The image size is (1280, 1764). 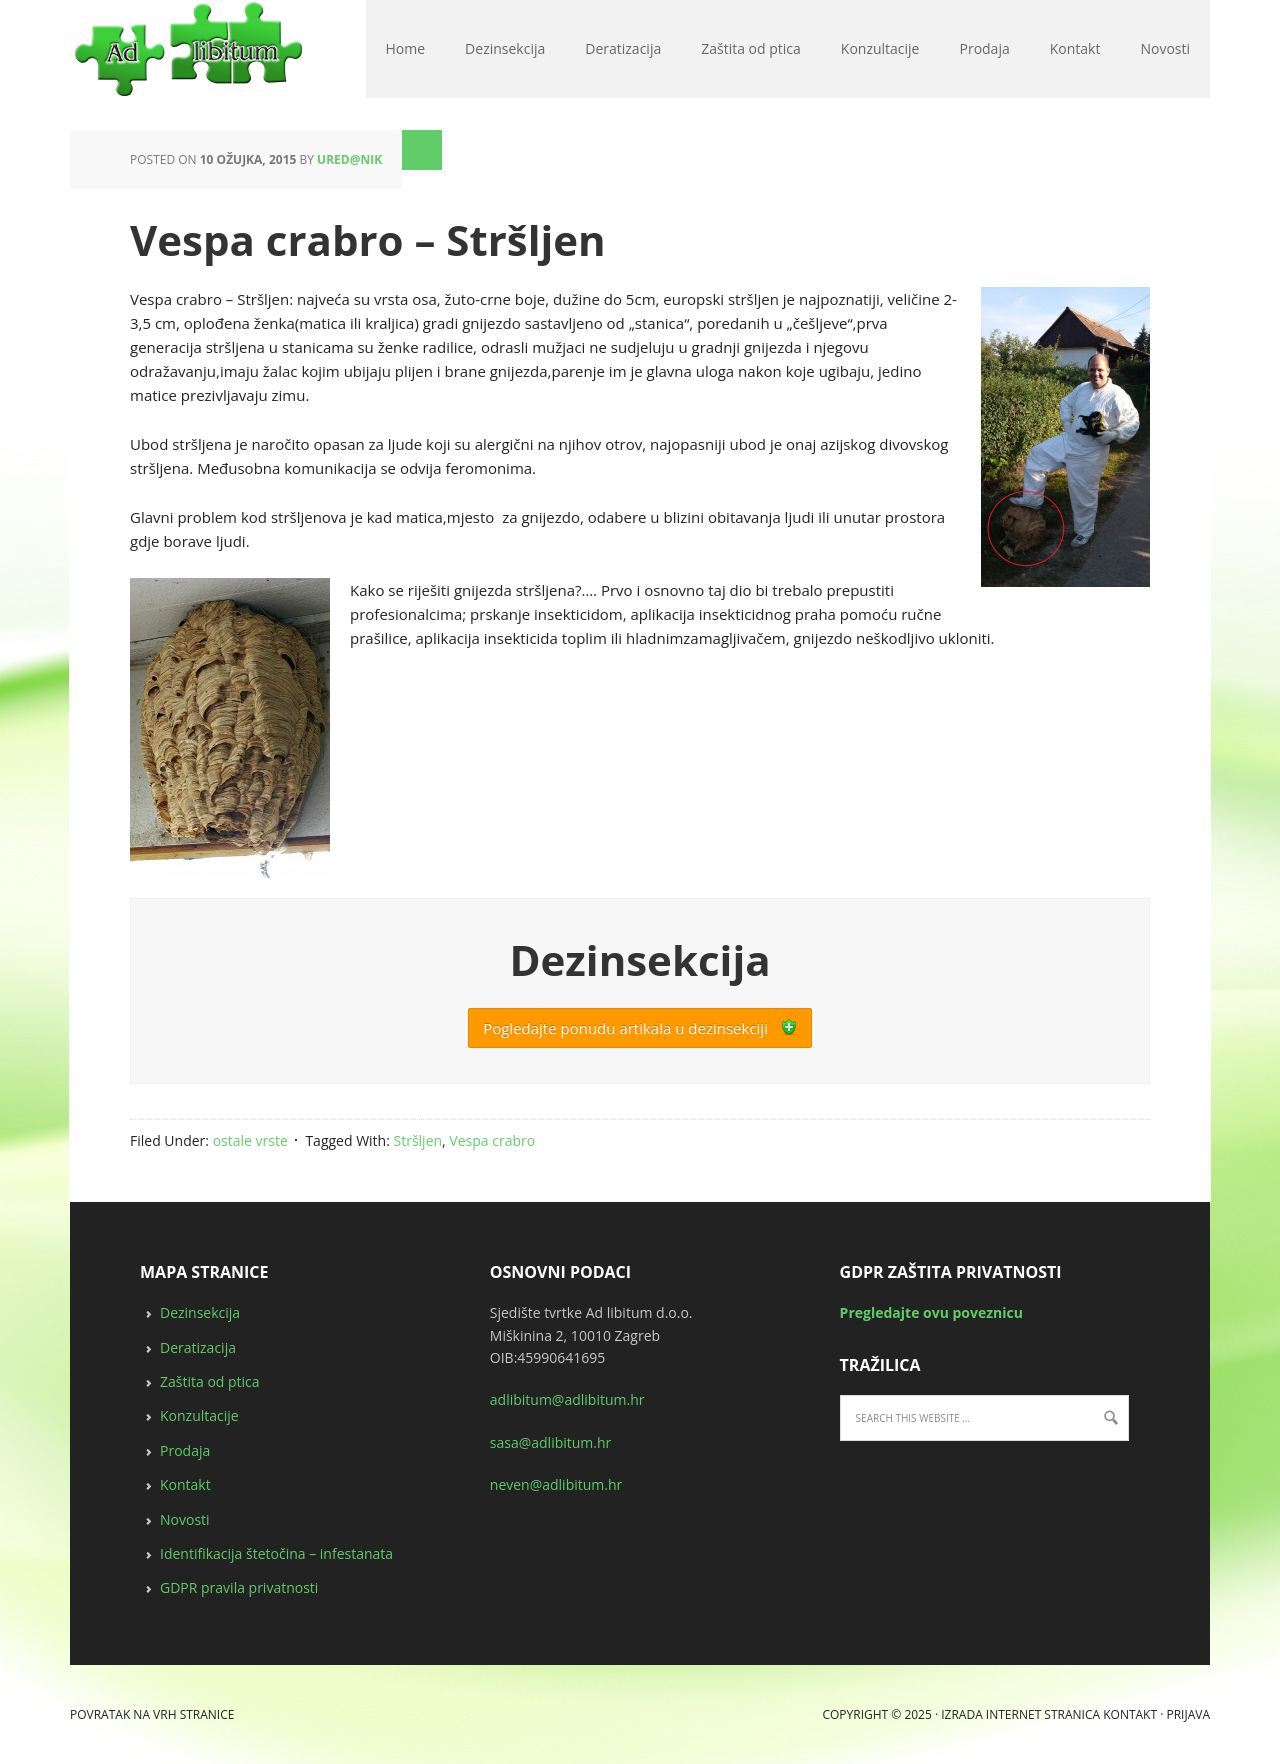 What do you see at coordinates (418, 1140) in the screenshot?
I see `Stršljen` at bounding box center [418, 1140].